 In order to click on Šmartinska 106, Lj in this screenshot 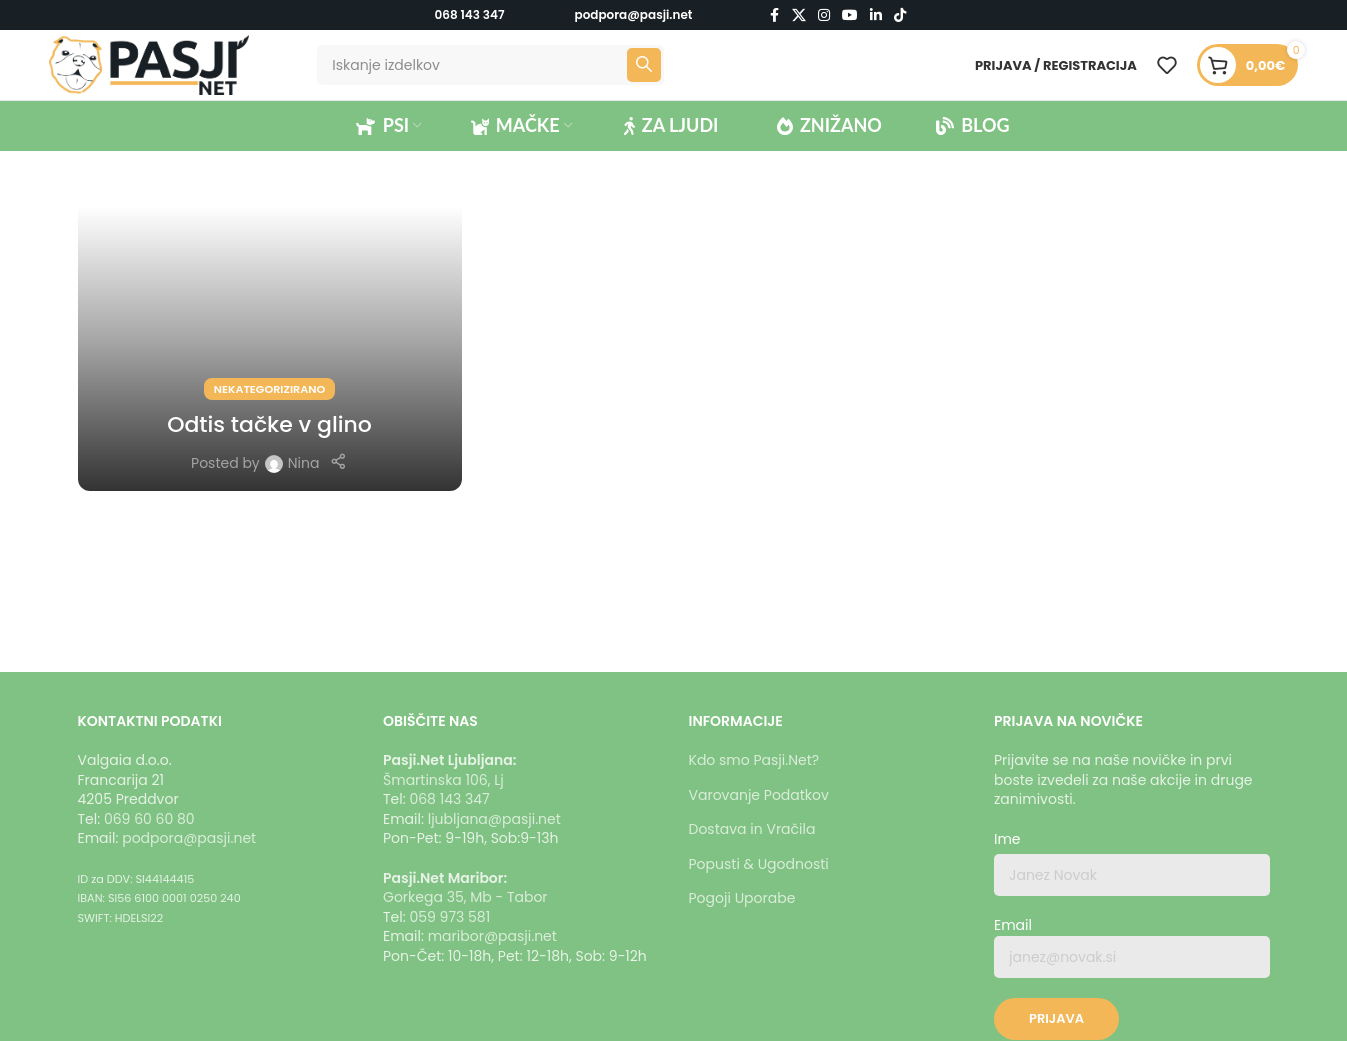, I will do `click(443, 780)`.